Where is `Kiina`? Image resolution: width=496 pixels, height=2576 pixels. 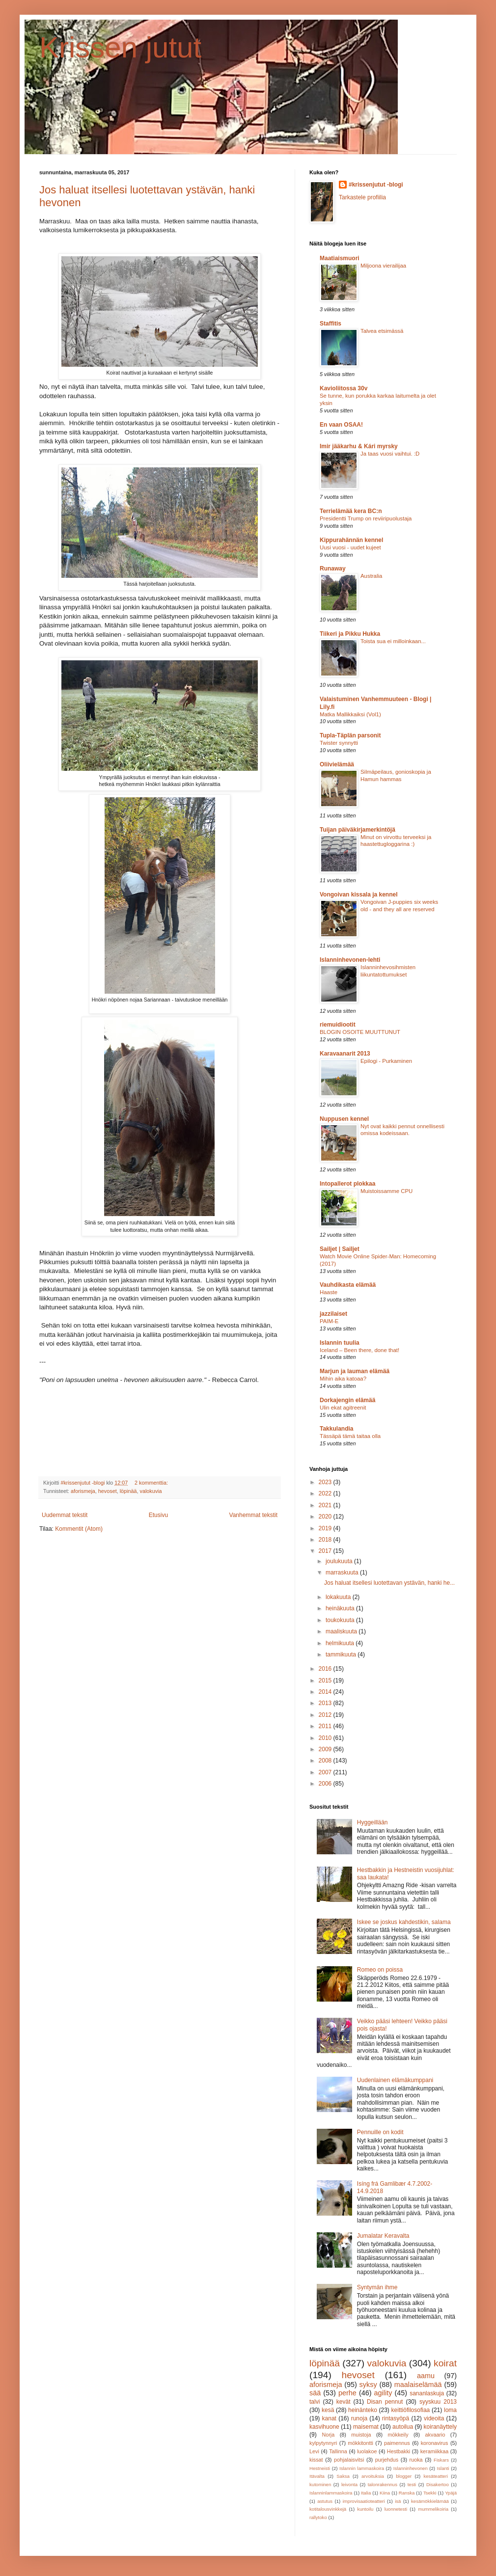 Kiina is located at coordinates (385, 2492).